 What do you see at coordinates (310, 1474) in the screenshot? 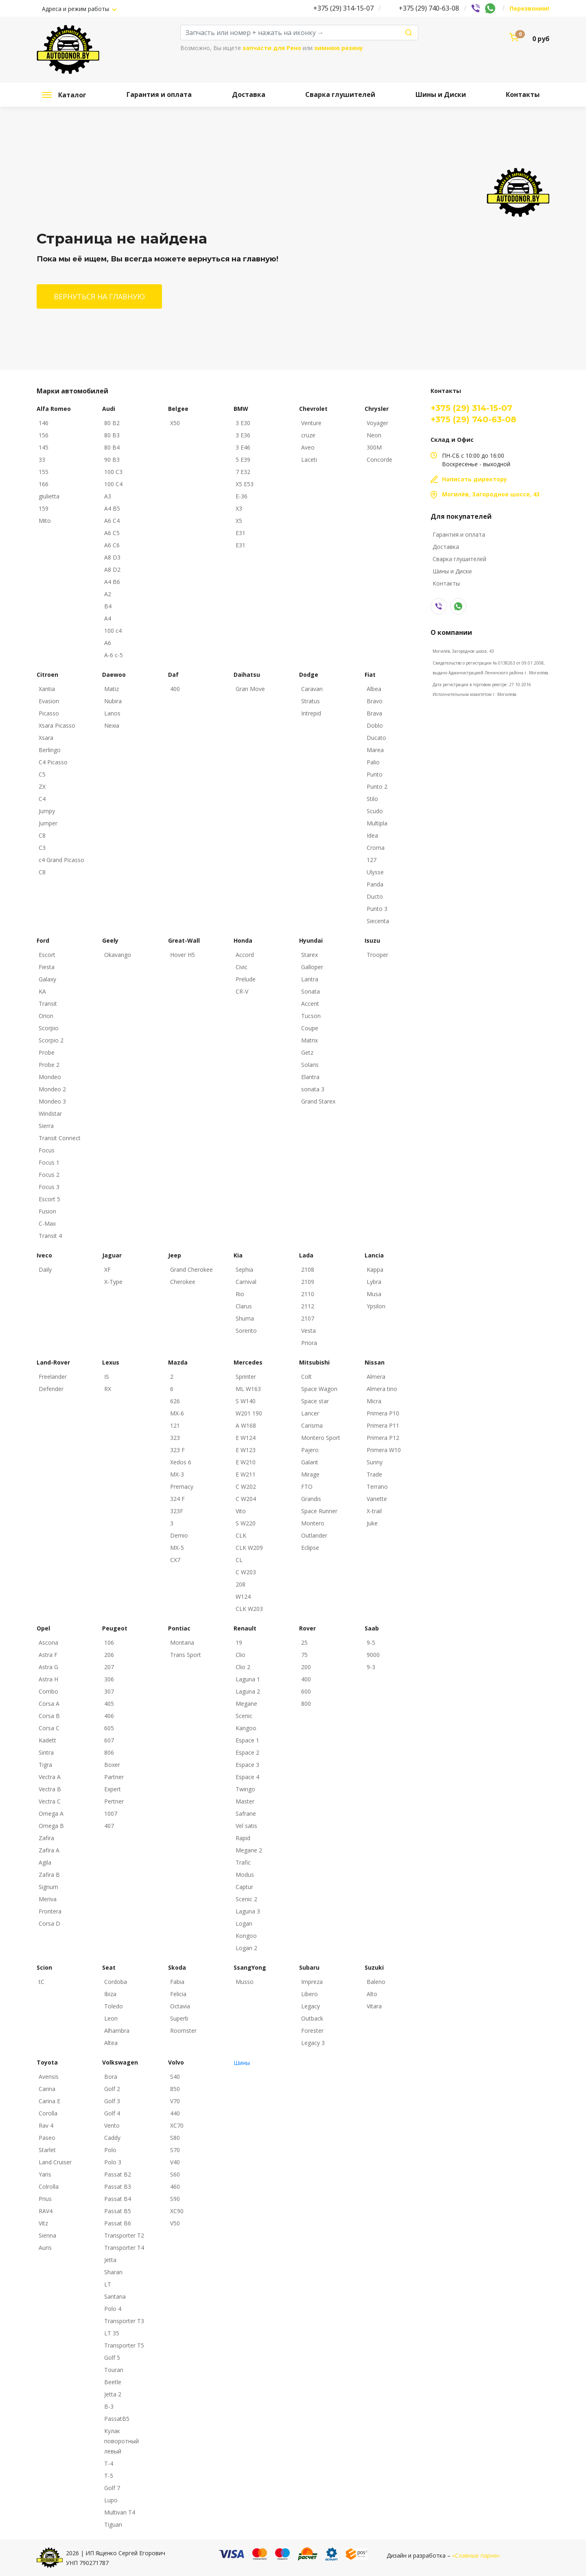
I see `Mirage` at bounding box center [310, 1474].